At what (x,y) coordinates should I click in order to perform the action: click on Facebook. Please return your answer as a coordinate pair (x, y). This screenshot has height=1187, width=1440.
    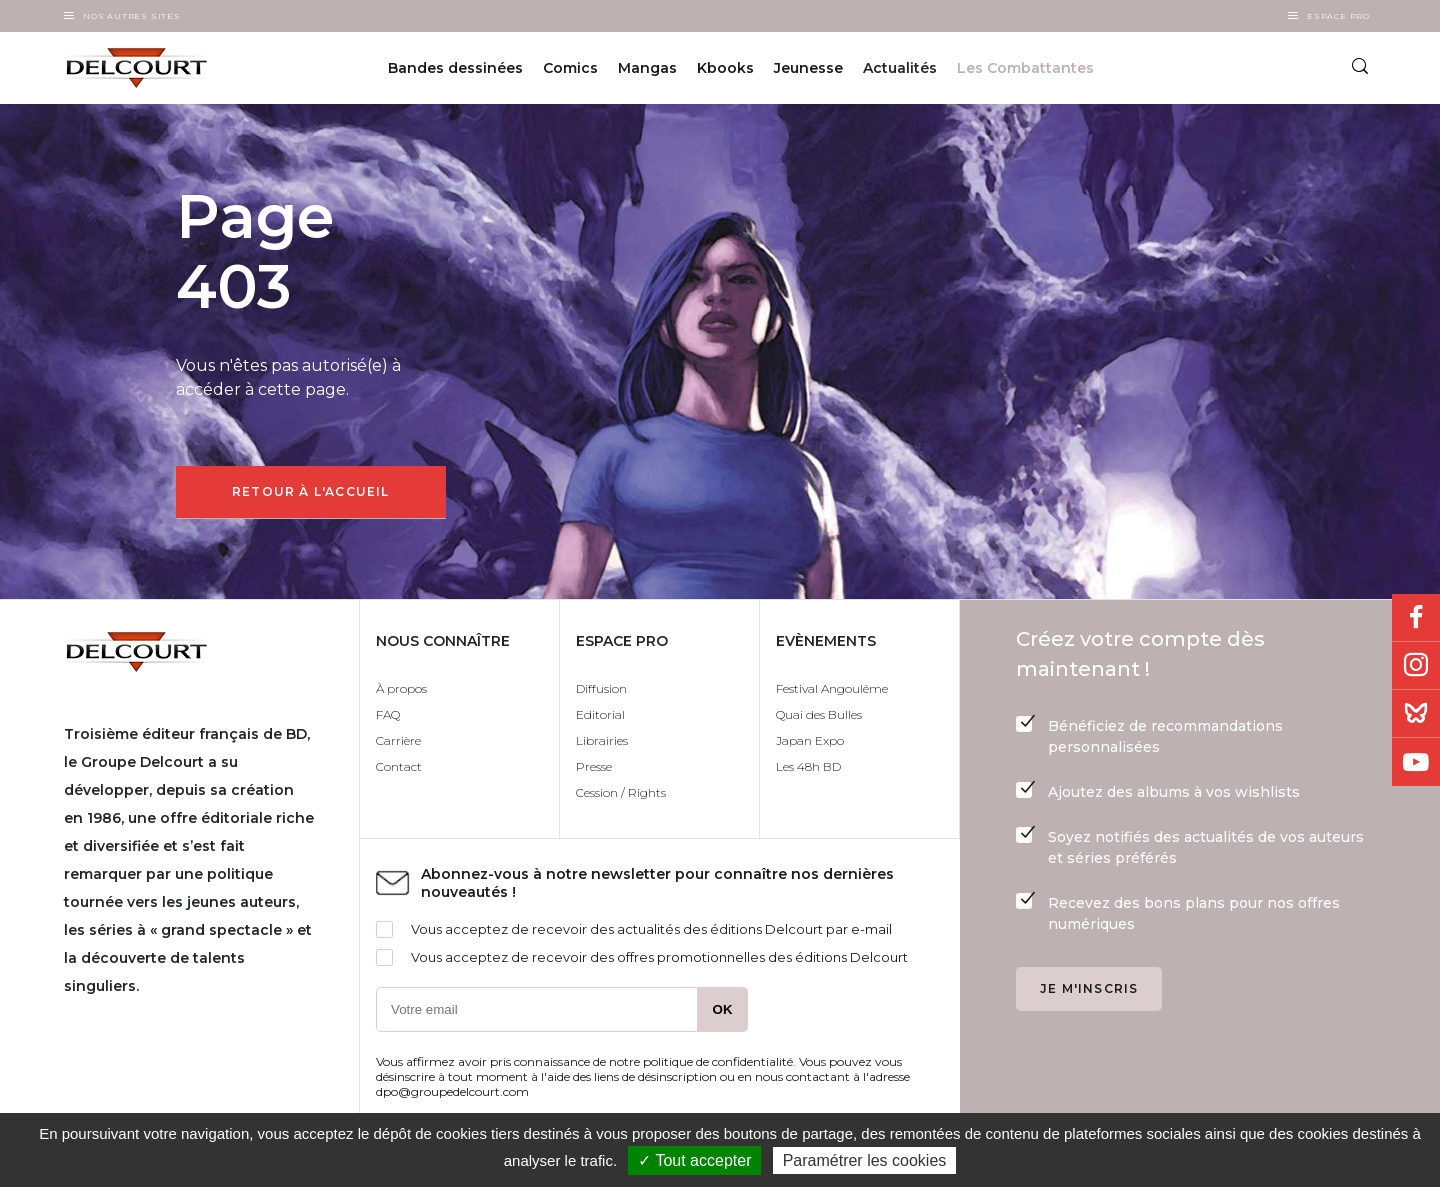
    Looking at the image, I should click on (1416, 618).